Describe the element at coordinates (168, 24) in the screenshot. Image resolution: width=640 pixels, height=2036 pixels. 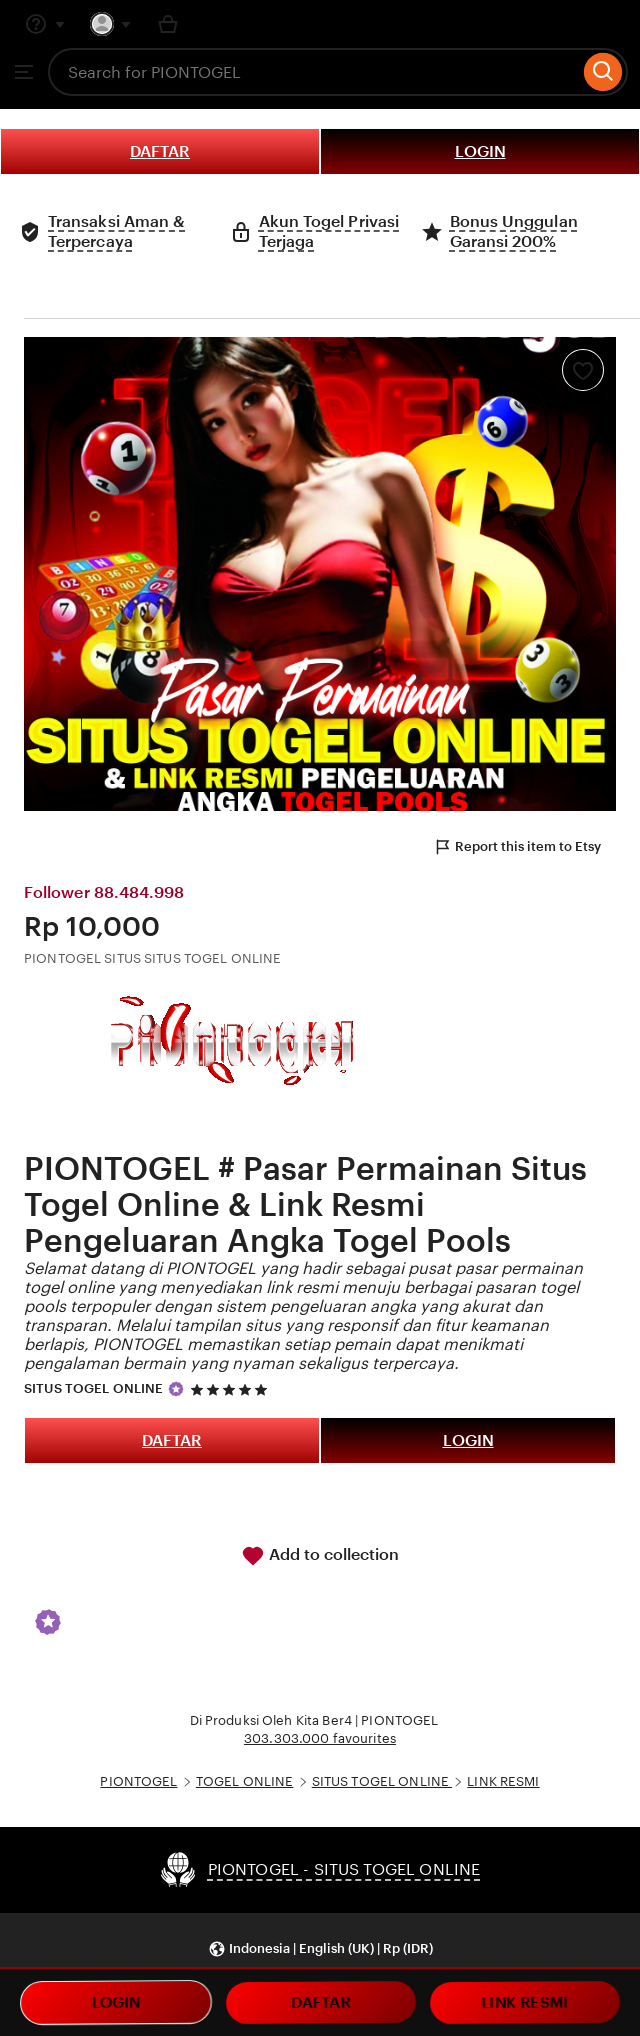
I see `[Basket with 0 items]` at that location.